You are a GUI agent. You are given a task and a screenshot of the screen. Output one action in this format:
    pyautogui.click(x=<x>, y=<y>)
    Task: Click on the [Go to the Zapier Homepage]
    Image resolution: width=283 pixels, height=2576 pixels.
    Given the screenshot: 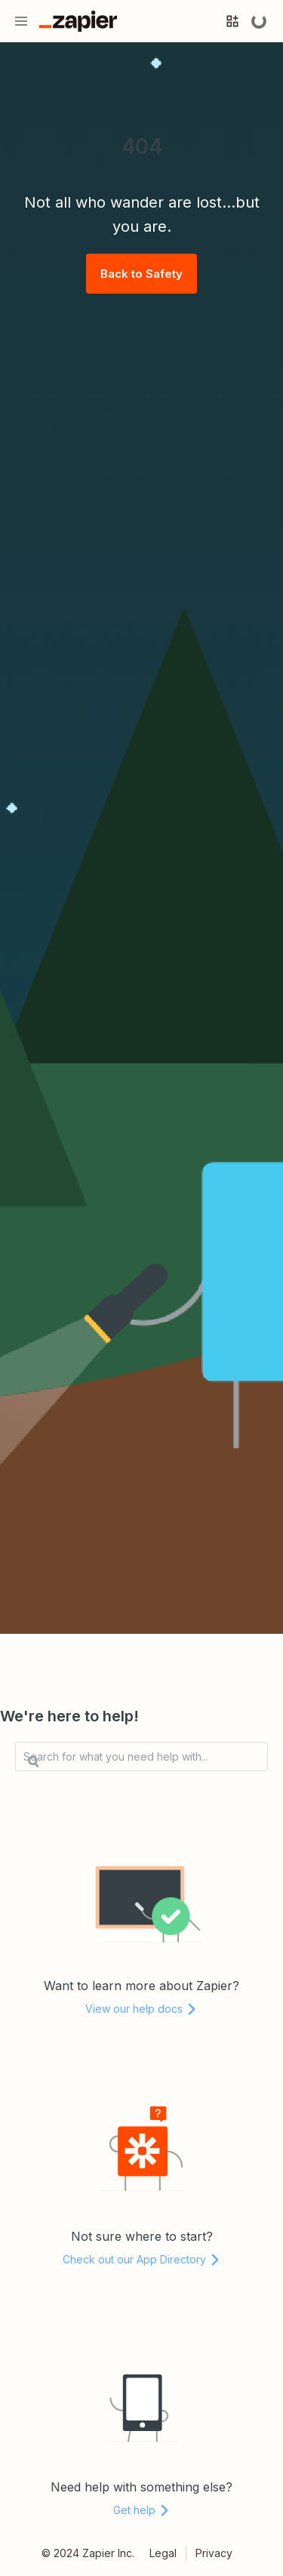 What is the action you would take?
    pyautogui.click(x=78, y=21)
    